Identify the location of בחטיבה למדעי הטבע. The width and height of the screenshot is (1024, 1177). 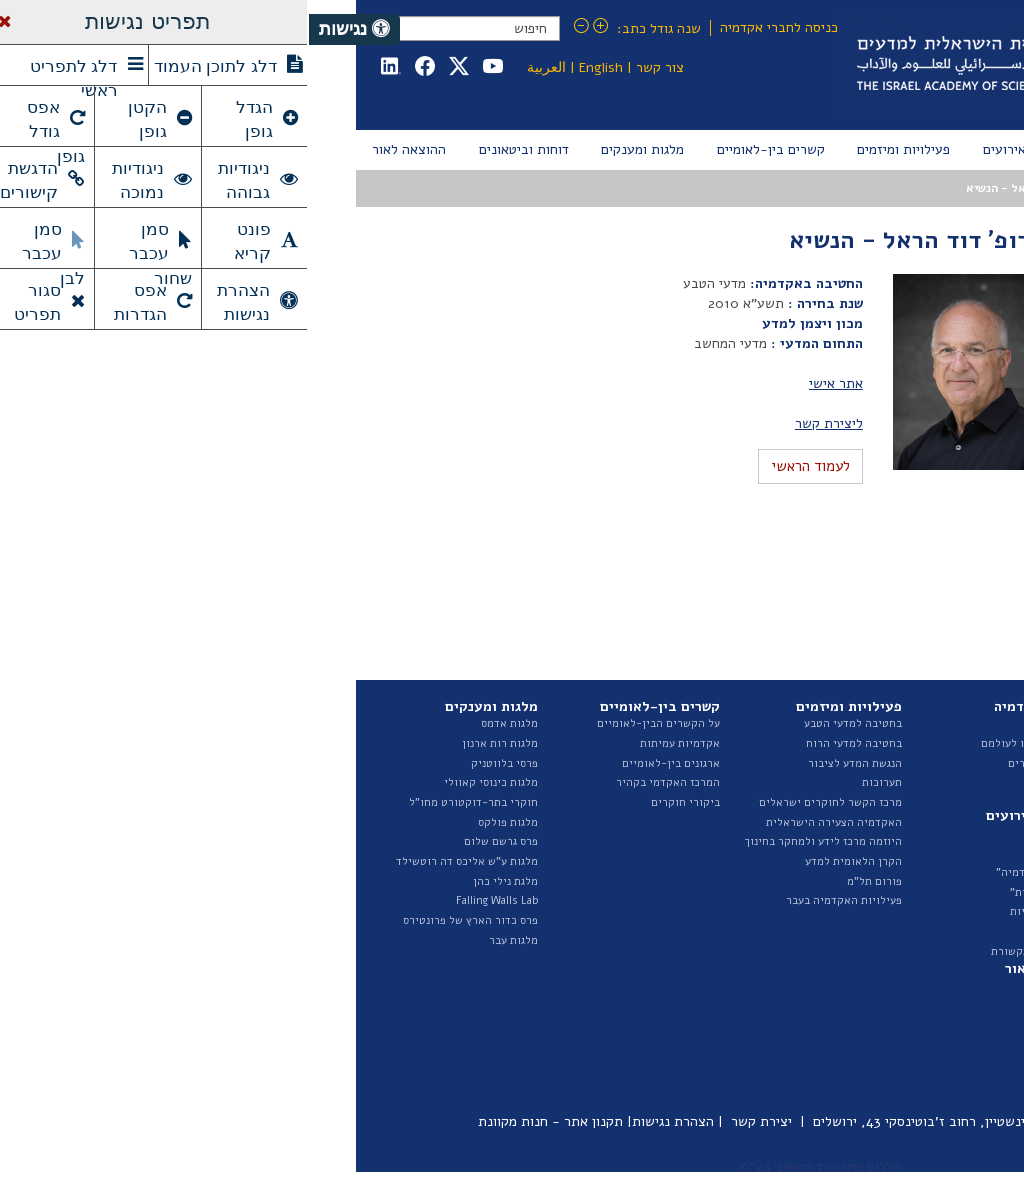
(544, 723).